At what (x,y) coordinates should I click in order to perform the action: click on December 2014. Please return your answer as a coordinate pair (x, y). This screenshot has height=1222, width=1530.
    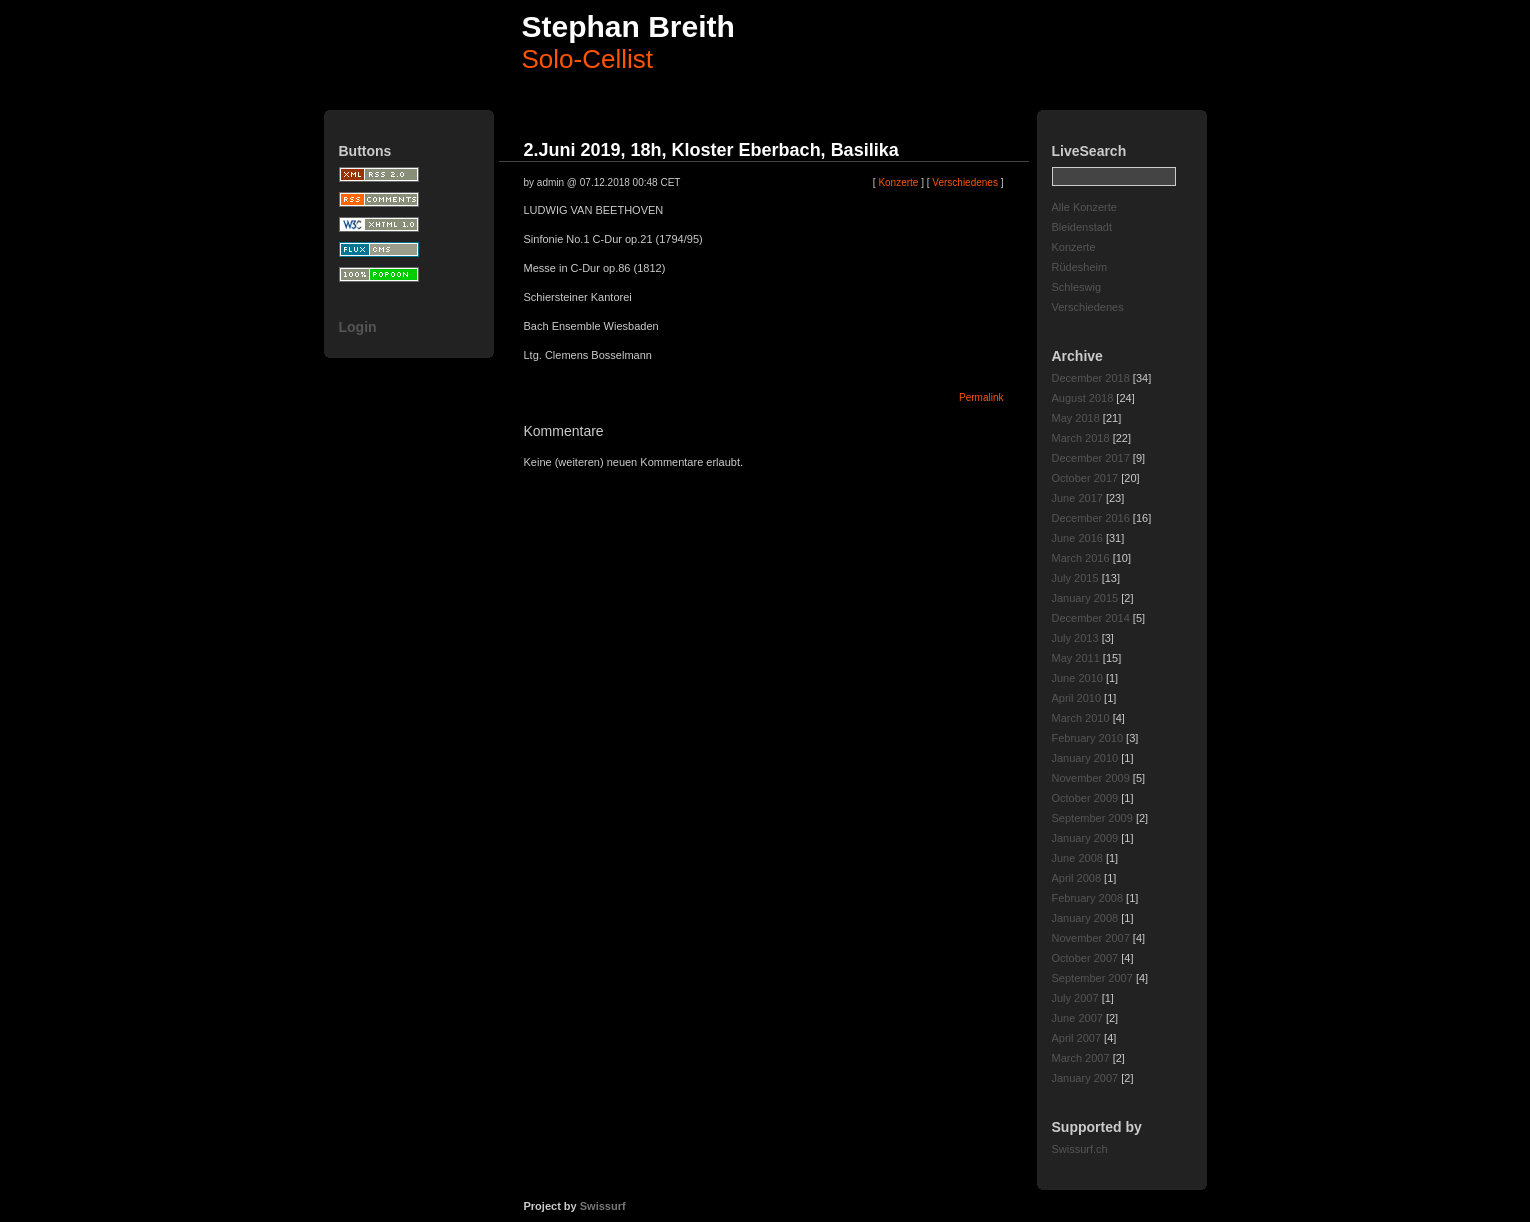
    Looking at the image, I should click on (1091, 618).